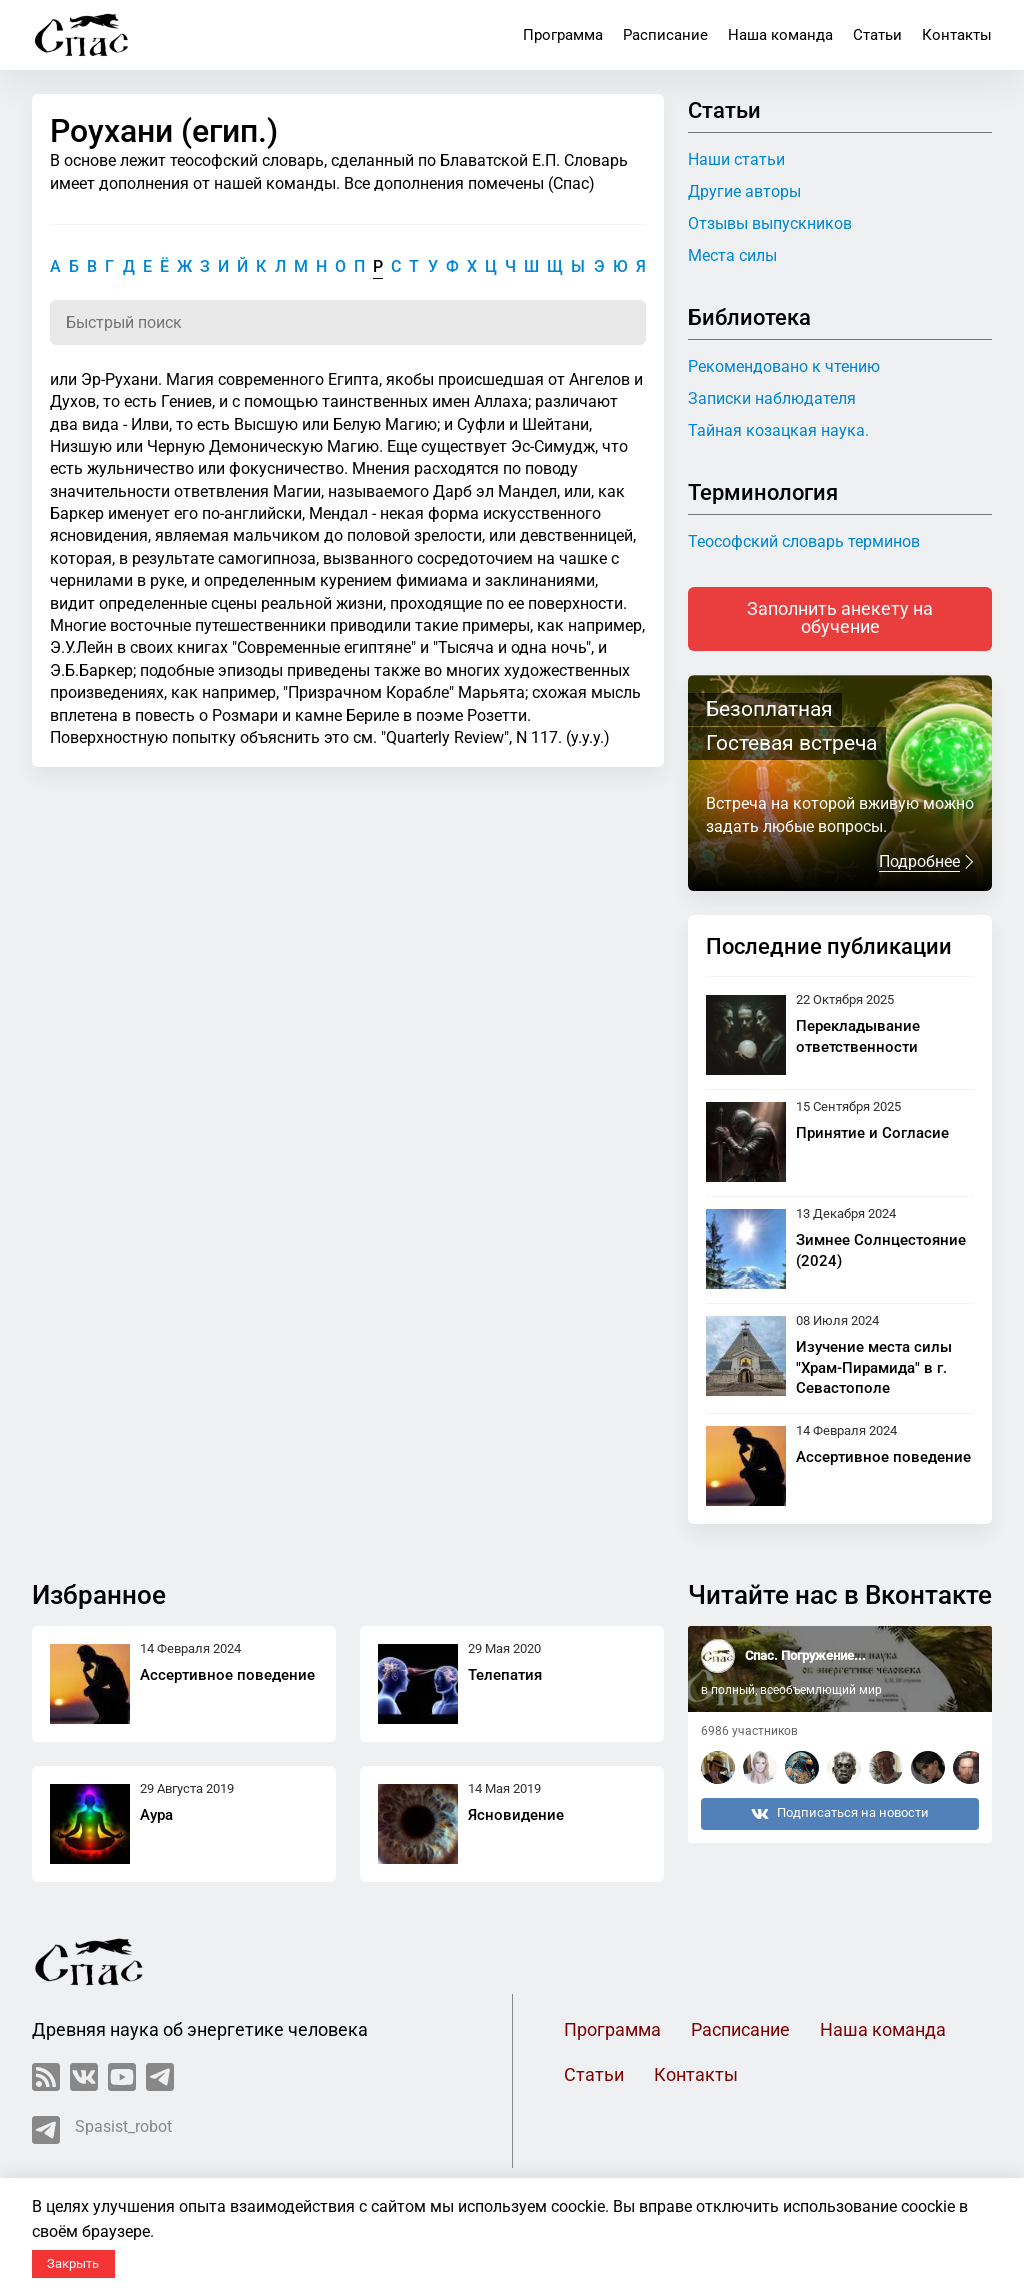  I want to click on Статьи, so click(877, 35).